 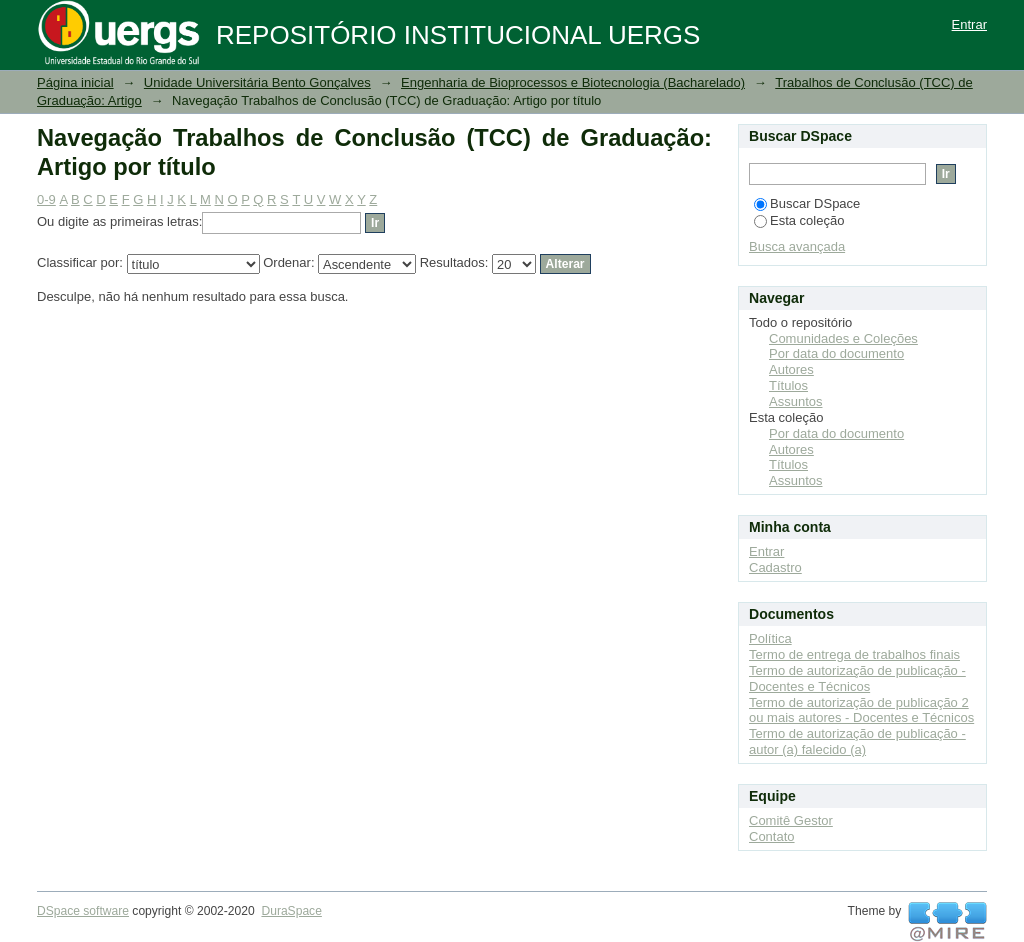 I want to click on Contato, so click(x=772, y=836).